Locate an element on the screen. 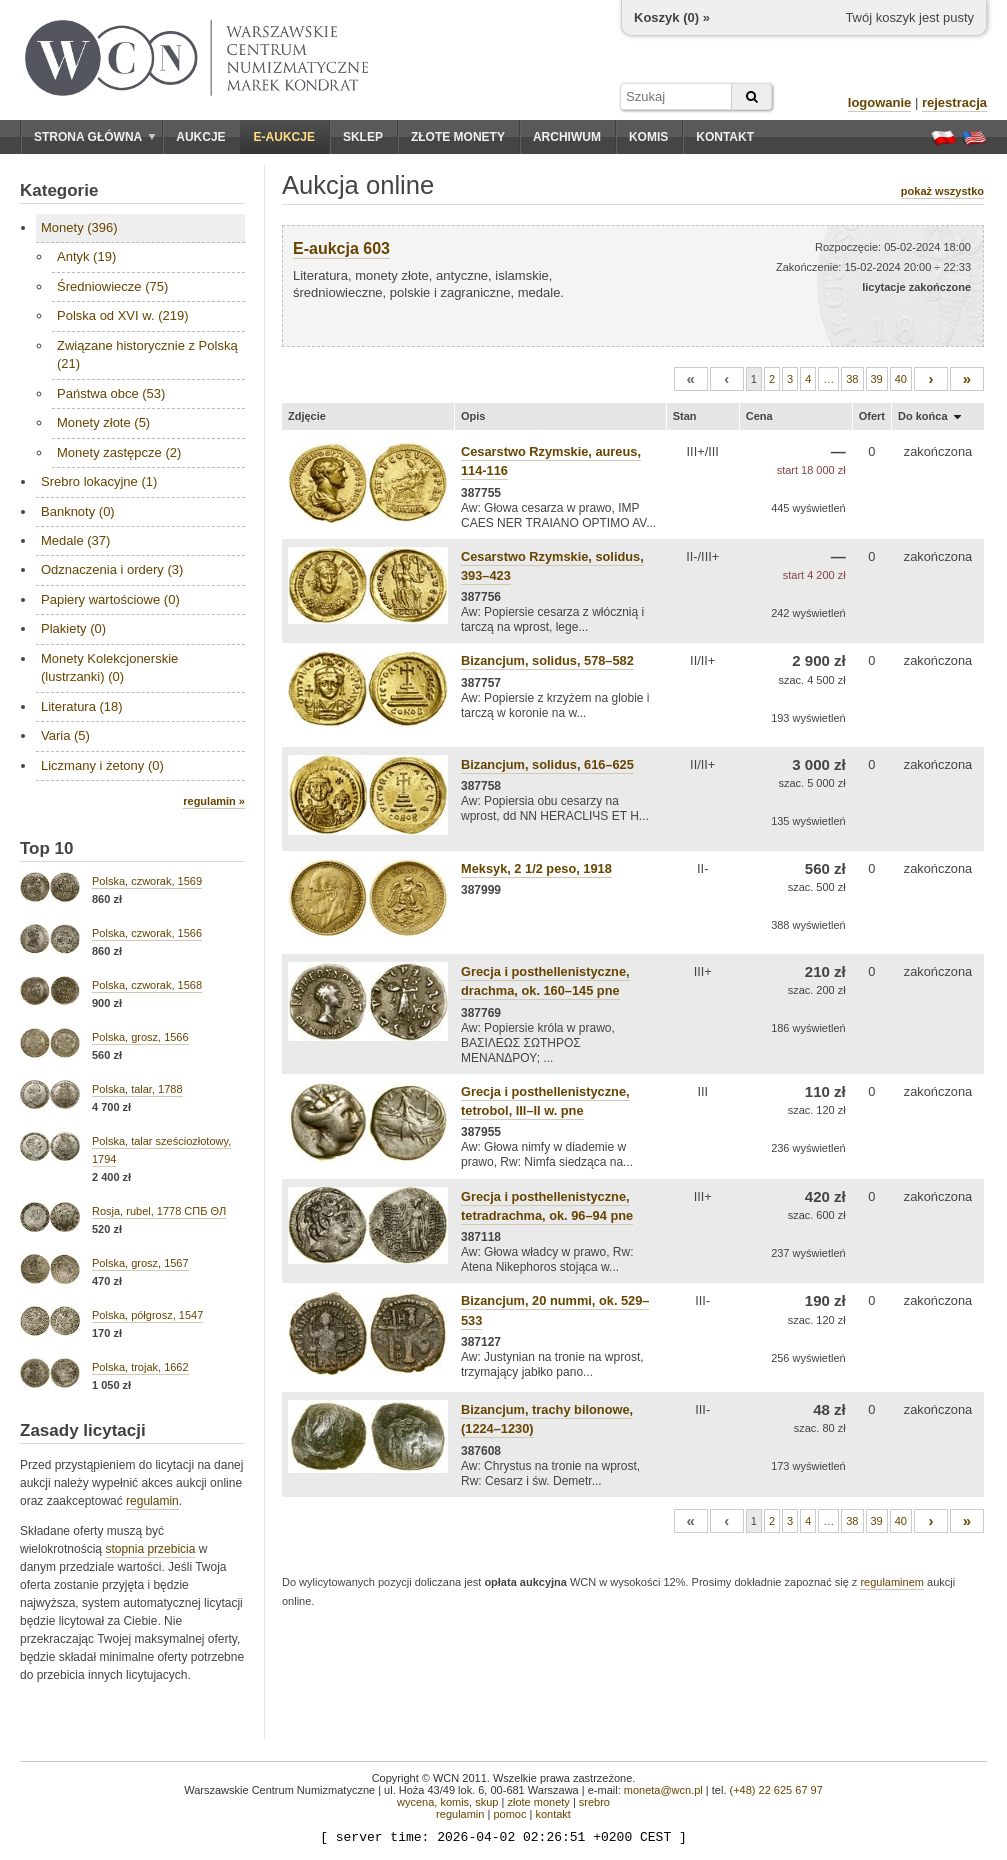  Grecja i posthellenistyczne, drachma, ok. 160–145 pne is located at coordinates (545, 981).